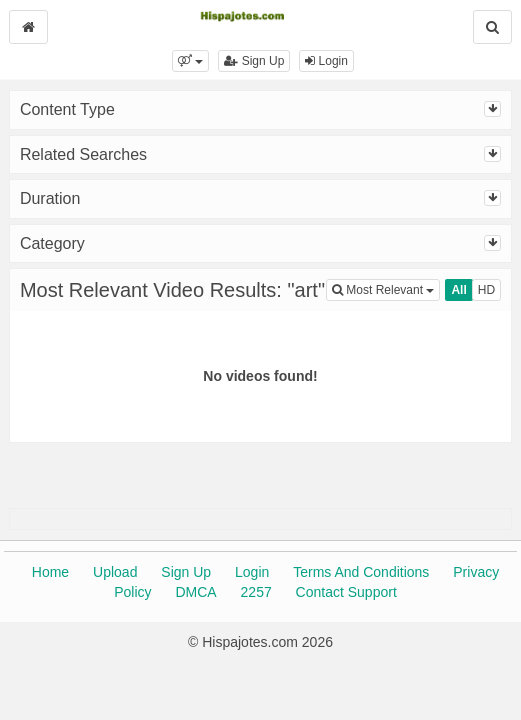  What do you see at coordinates (115, 572) in the screenshot?
I see `Upload` at bounding box center [115, 572].